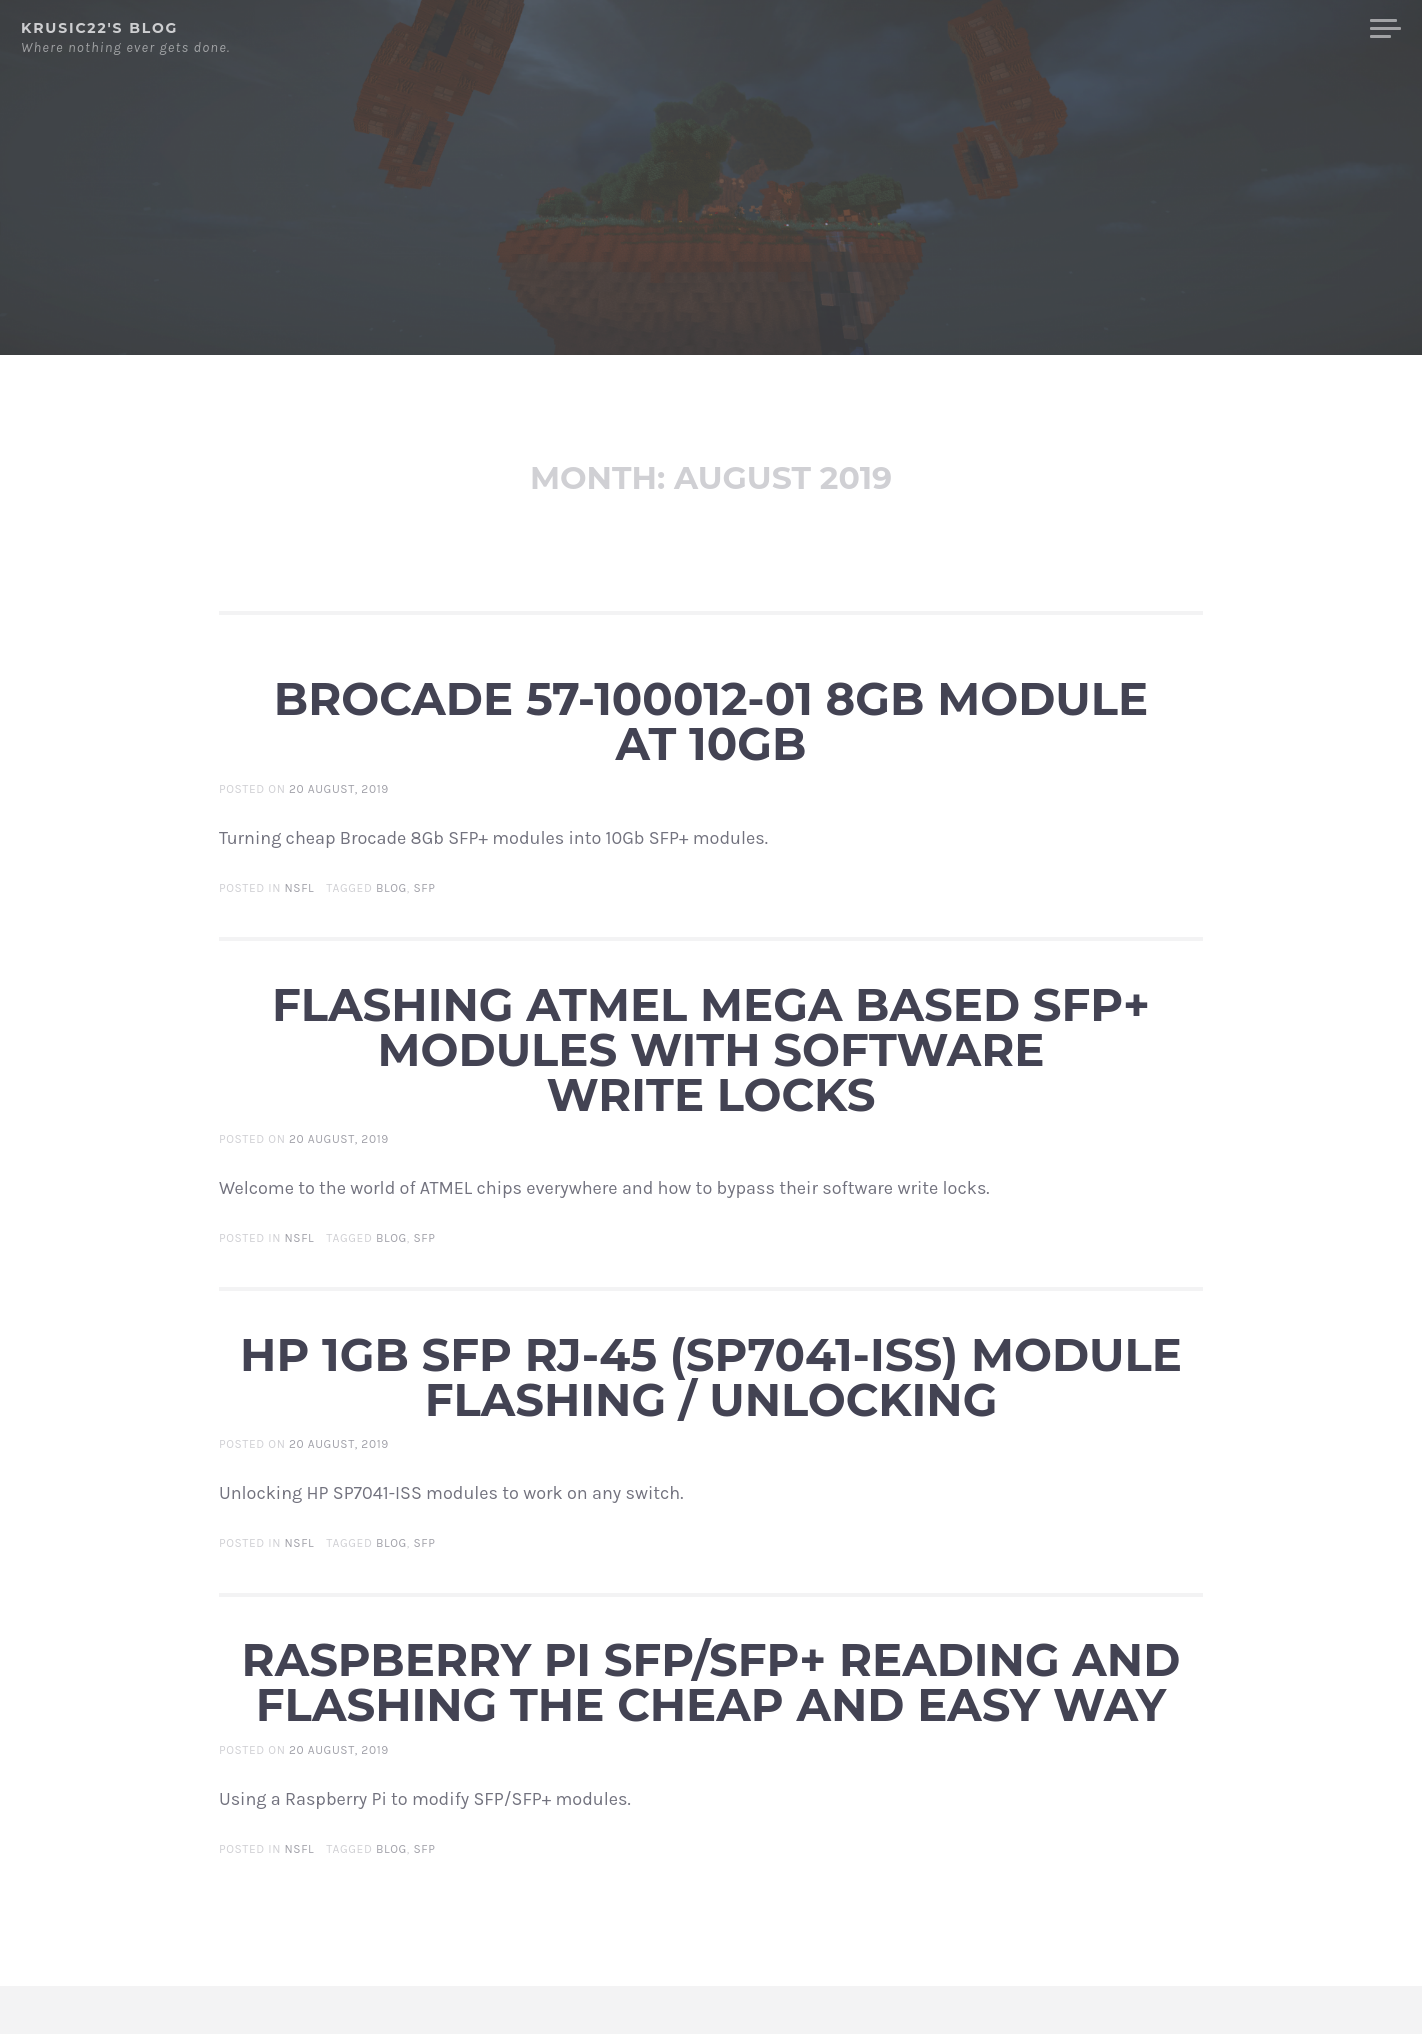 Image resolution: width=1422 pixels, height=2043 pixels. What do you see at coordinates (99, 28) in the screenshot?
I see `krusic22's blog` at bounding box center [99, 28].